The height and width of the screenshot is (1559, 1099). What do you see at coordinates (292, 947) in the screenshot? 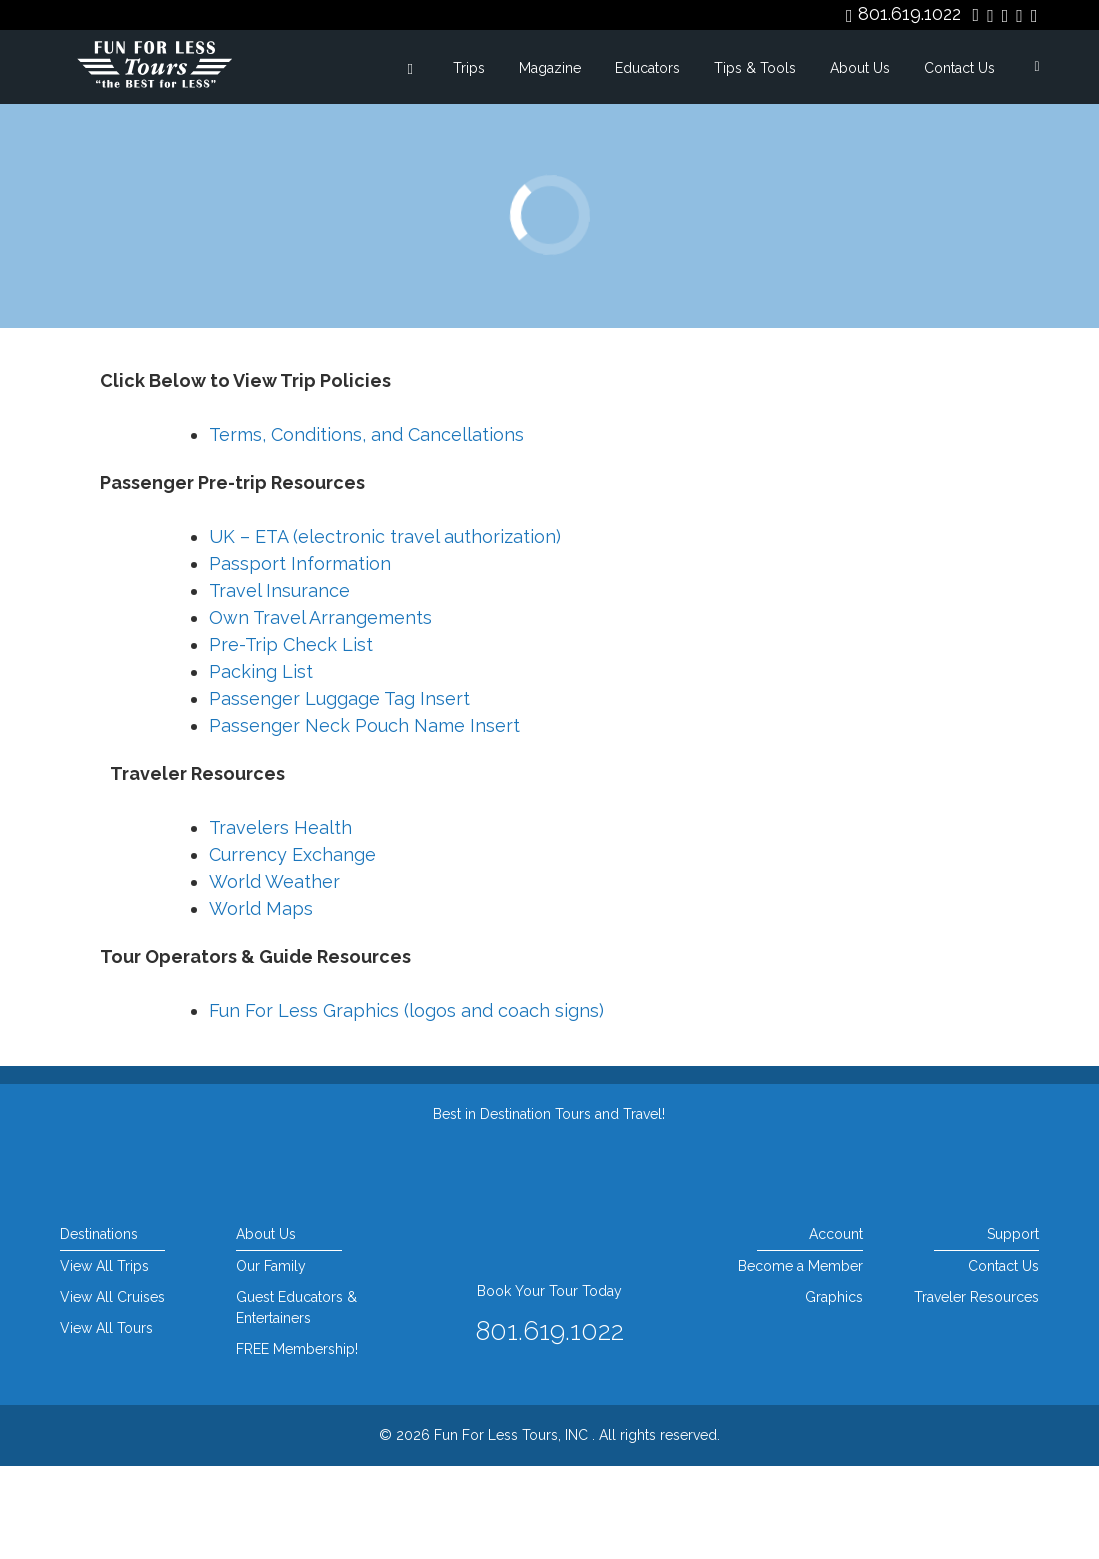
I see `Currency Exchange` at bounding box center [292, 947].